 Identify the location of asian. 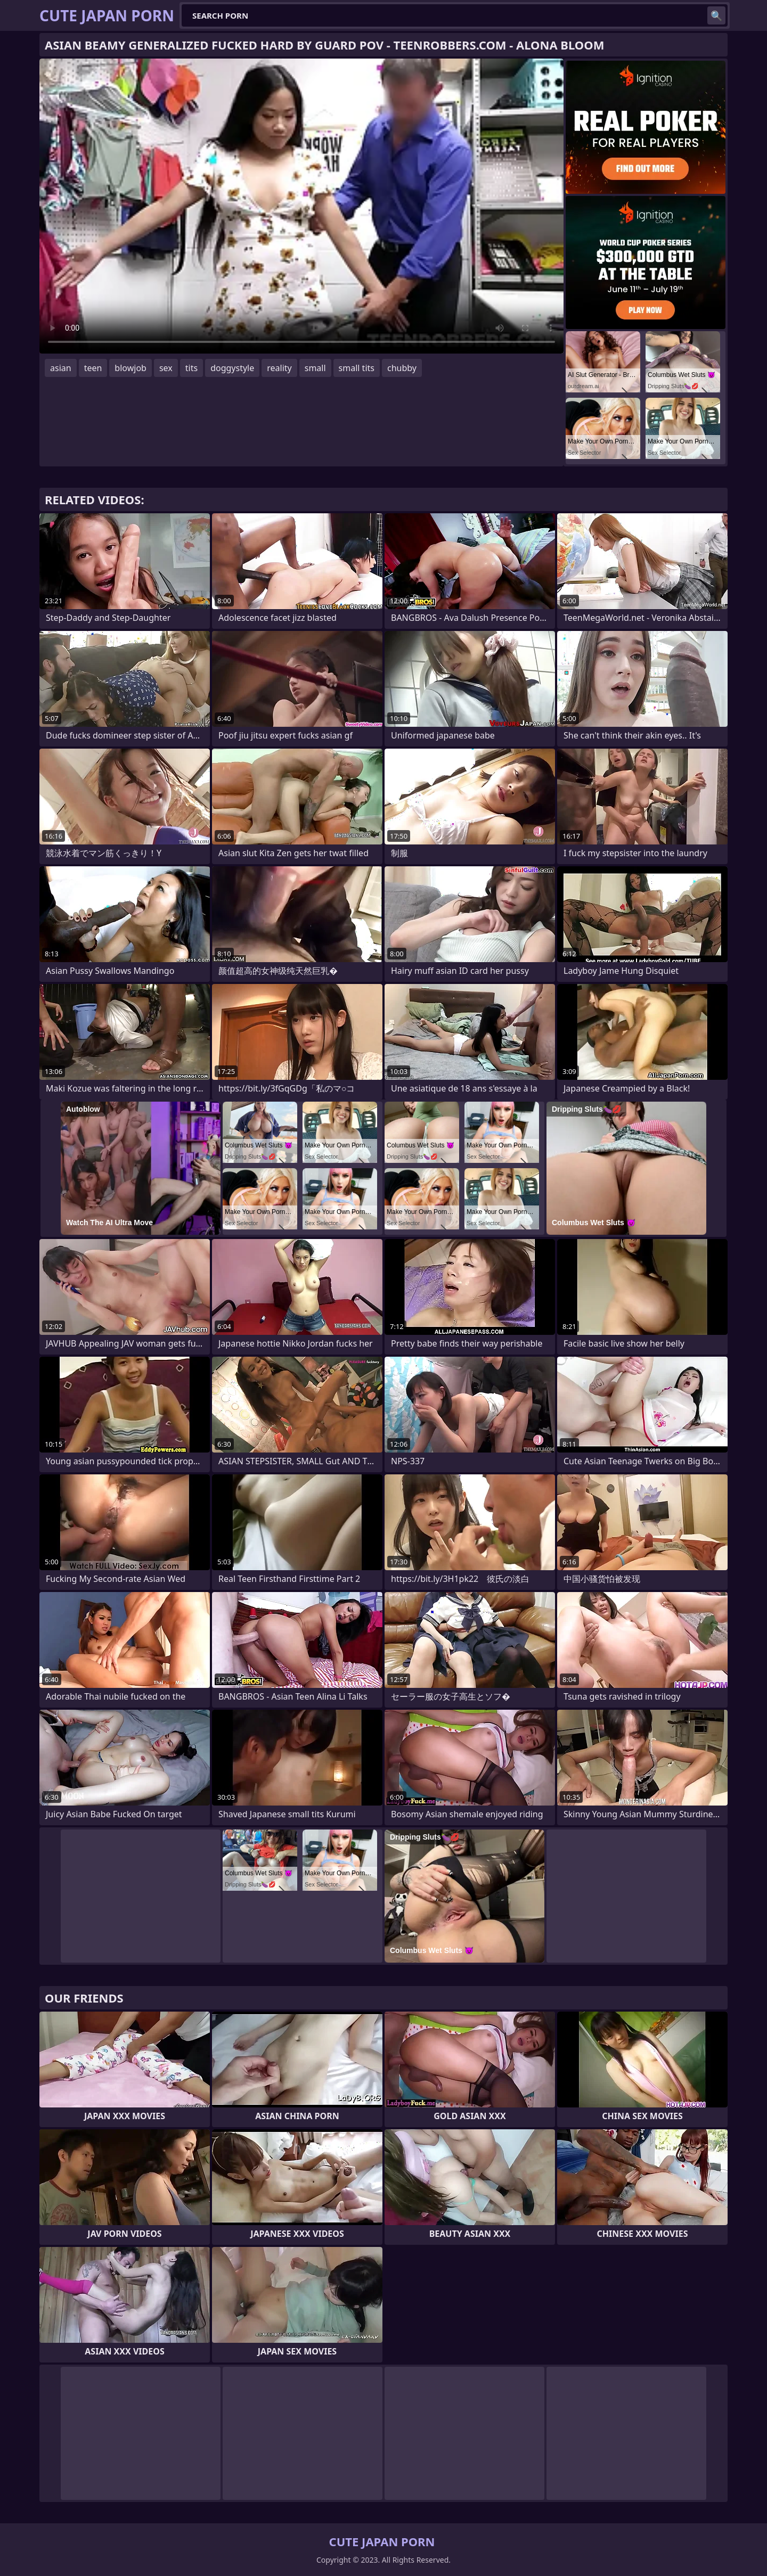
(60, 368).